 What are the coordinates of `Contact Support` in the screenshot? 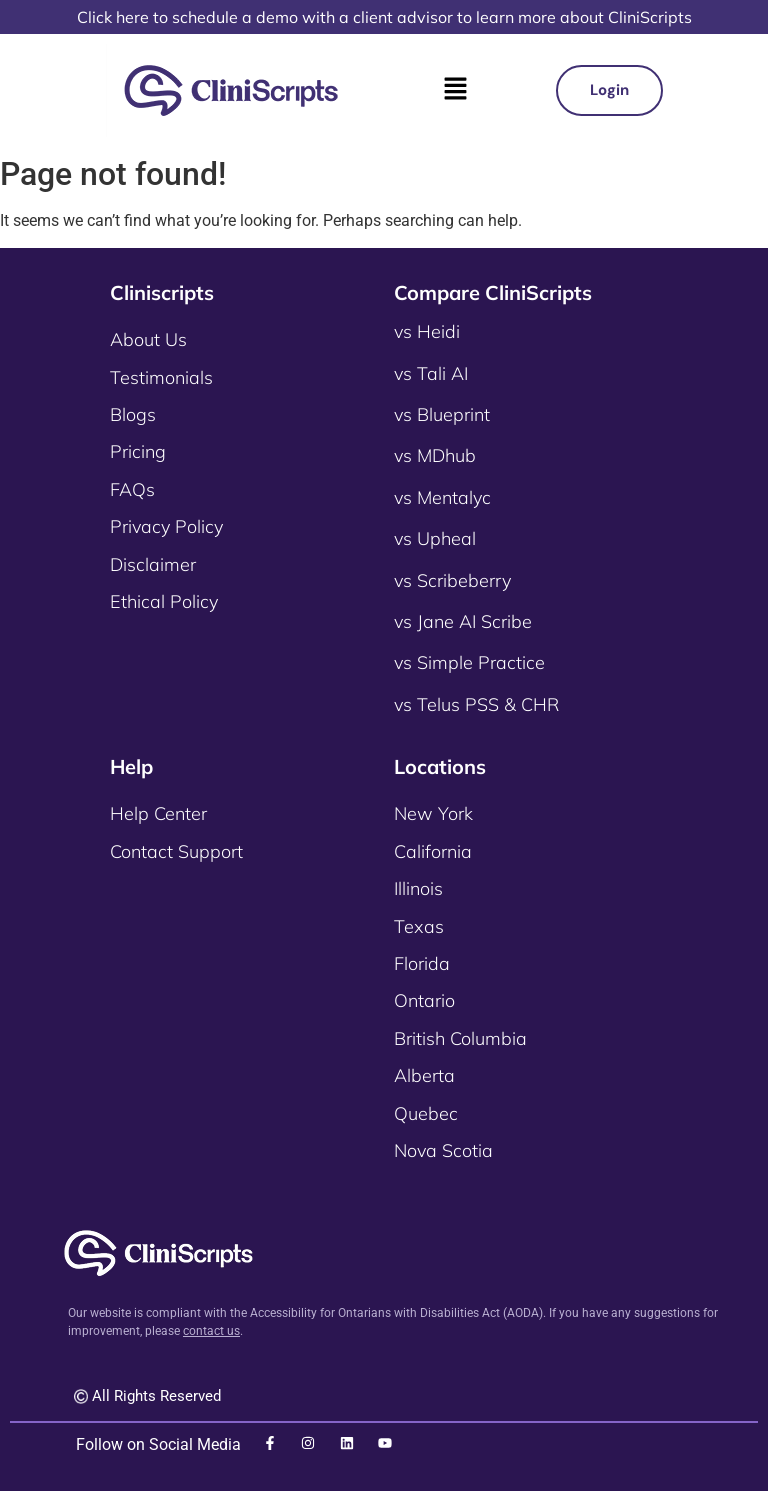 It's located at (176, 851).